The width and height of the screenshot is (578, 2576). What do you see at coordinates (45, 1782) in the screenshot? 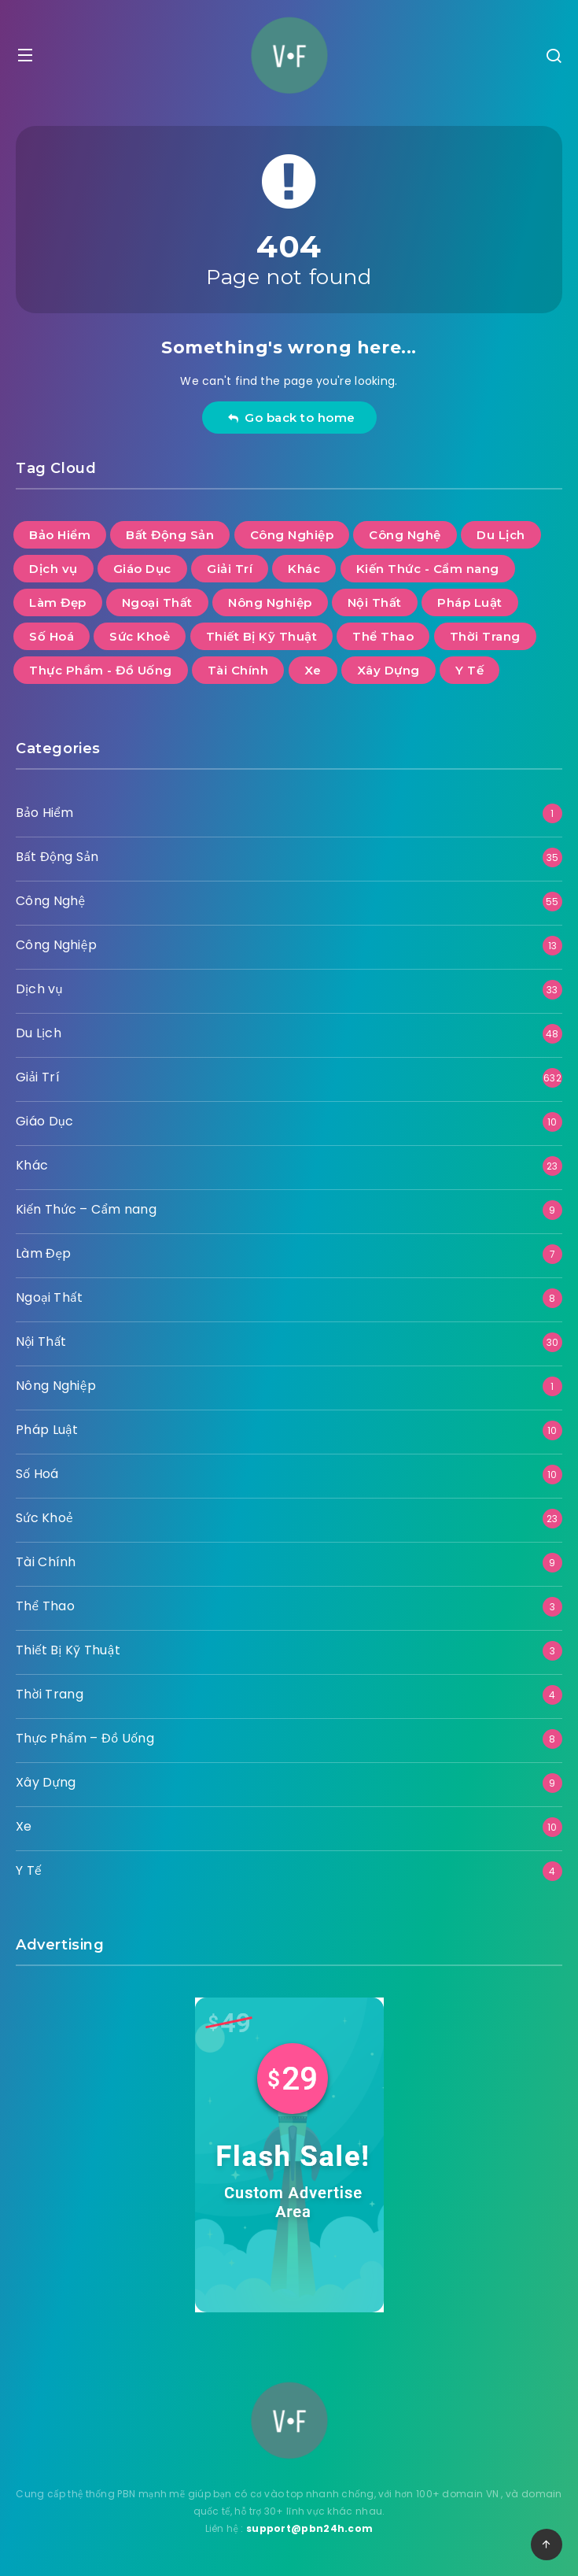
I see `Xây Dựng` at bounding box center [45, 1782].